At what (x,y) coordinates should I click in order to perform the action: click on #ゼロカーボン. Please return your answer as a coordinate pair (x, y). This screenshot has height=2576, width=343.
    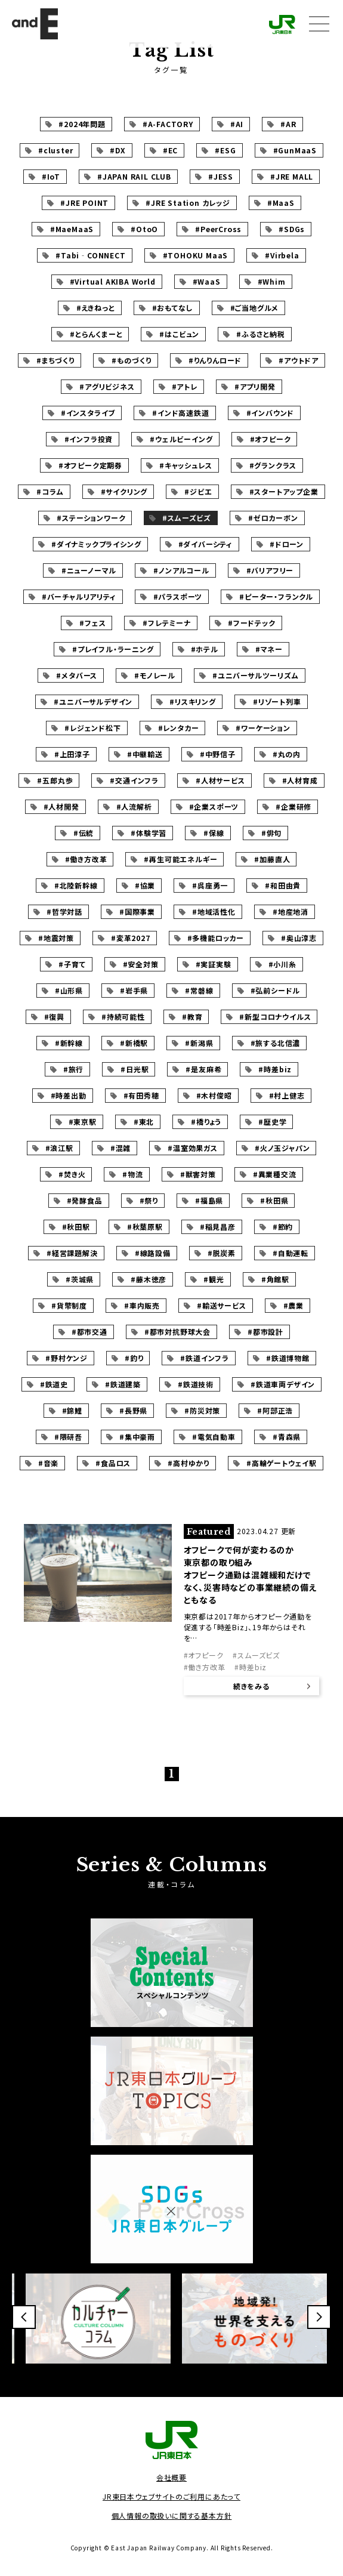
    Looking at the image, I should click on (273, 518).